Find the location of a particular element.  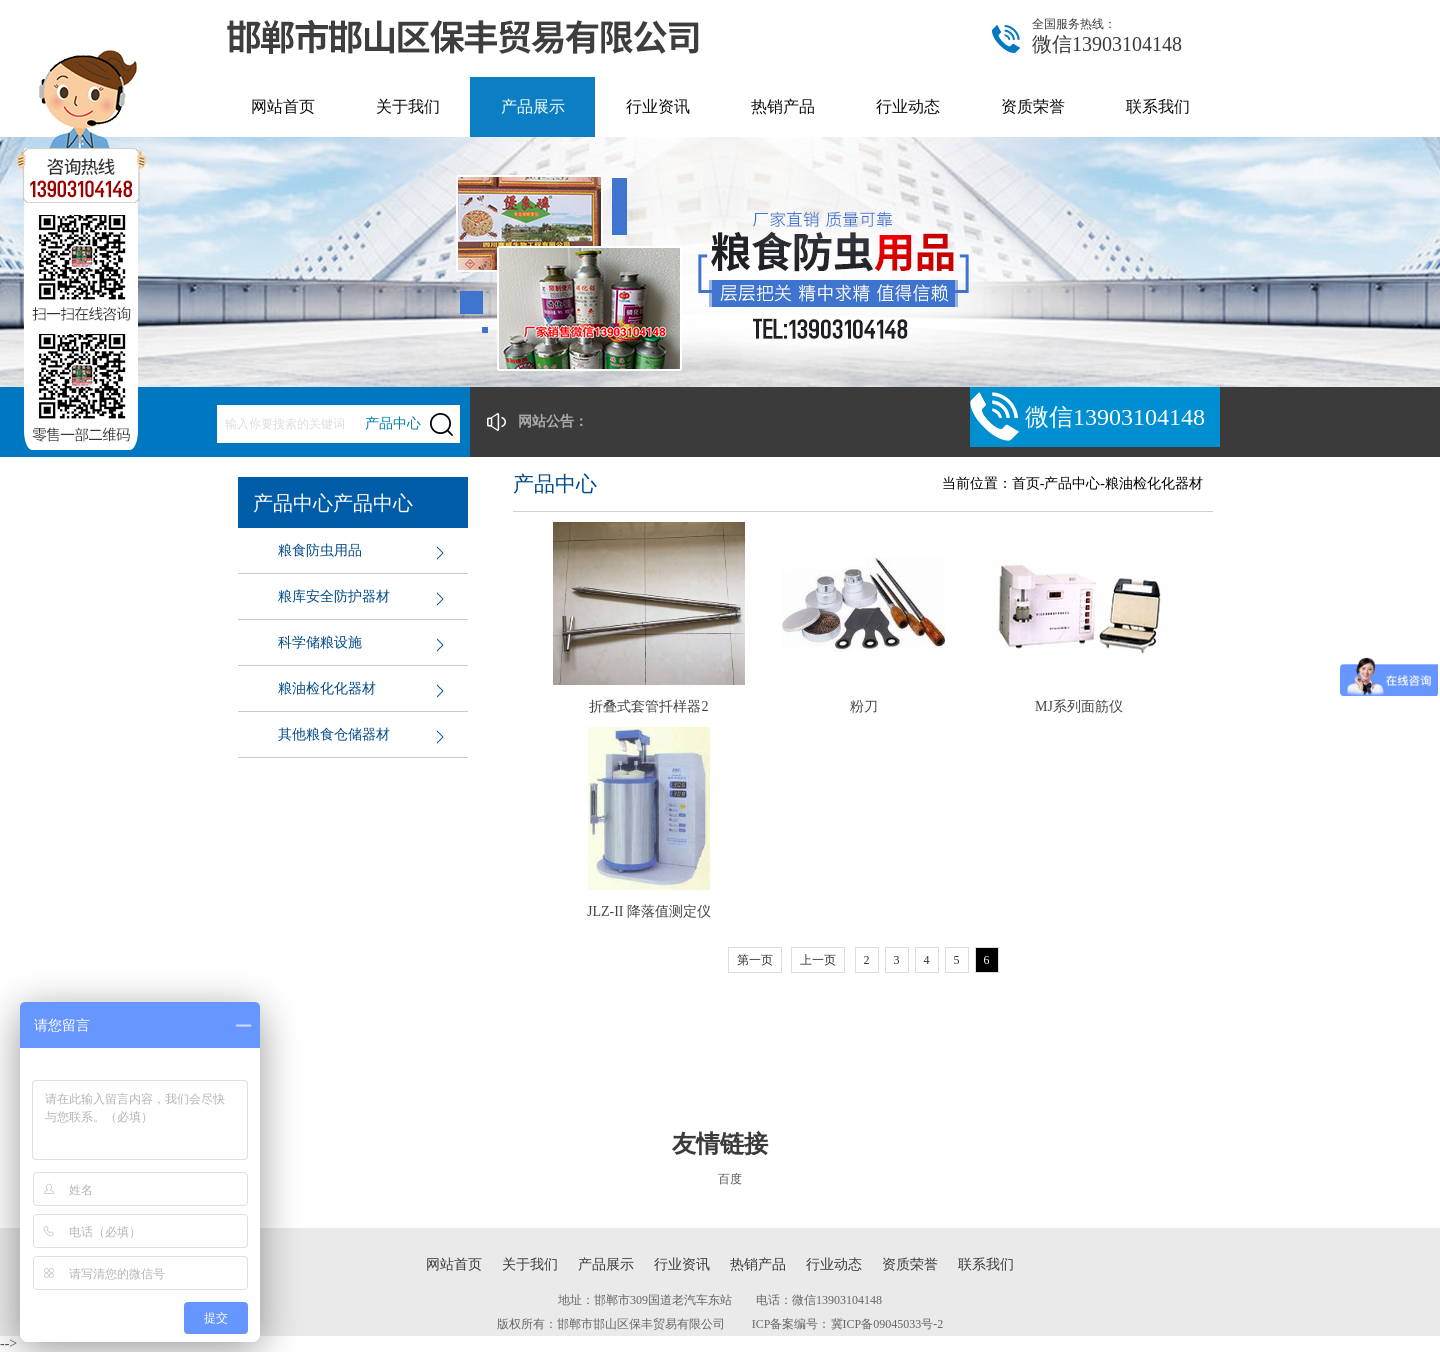

科学储粮设施 is located at coordinates (320, 642).